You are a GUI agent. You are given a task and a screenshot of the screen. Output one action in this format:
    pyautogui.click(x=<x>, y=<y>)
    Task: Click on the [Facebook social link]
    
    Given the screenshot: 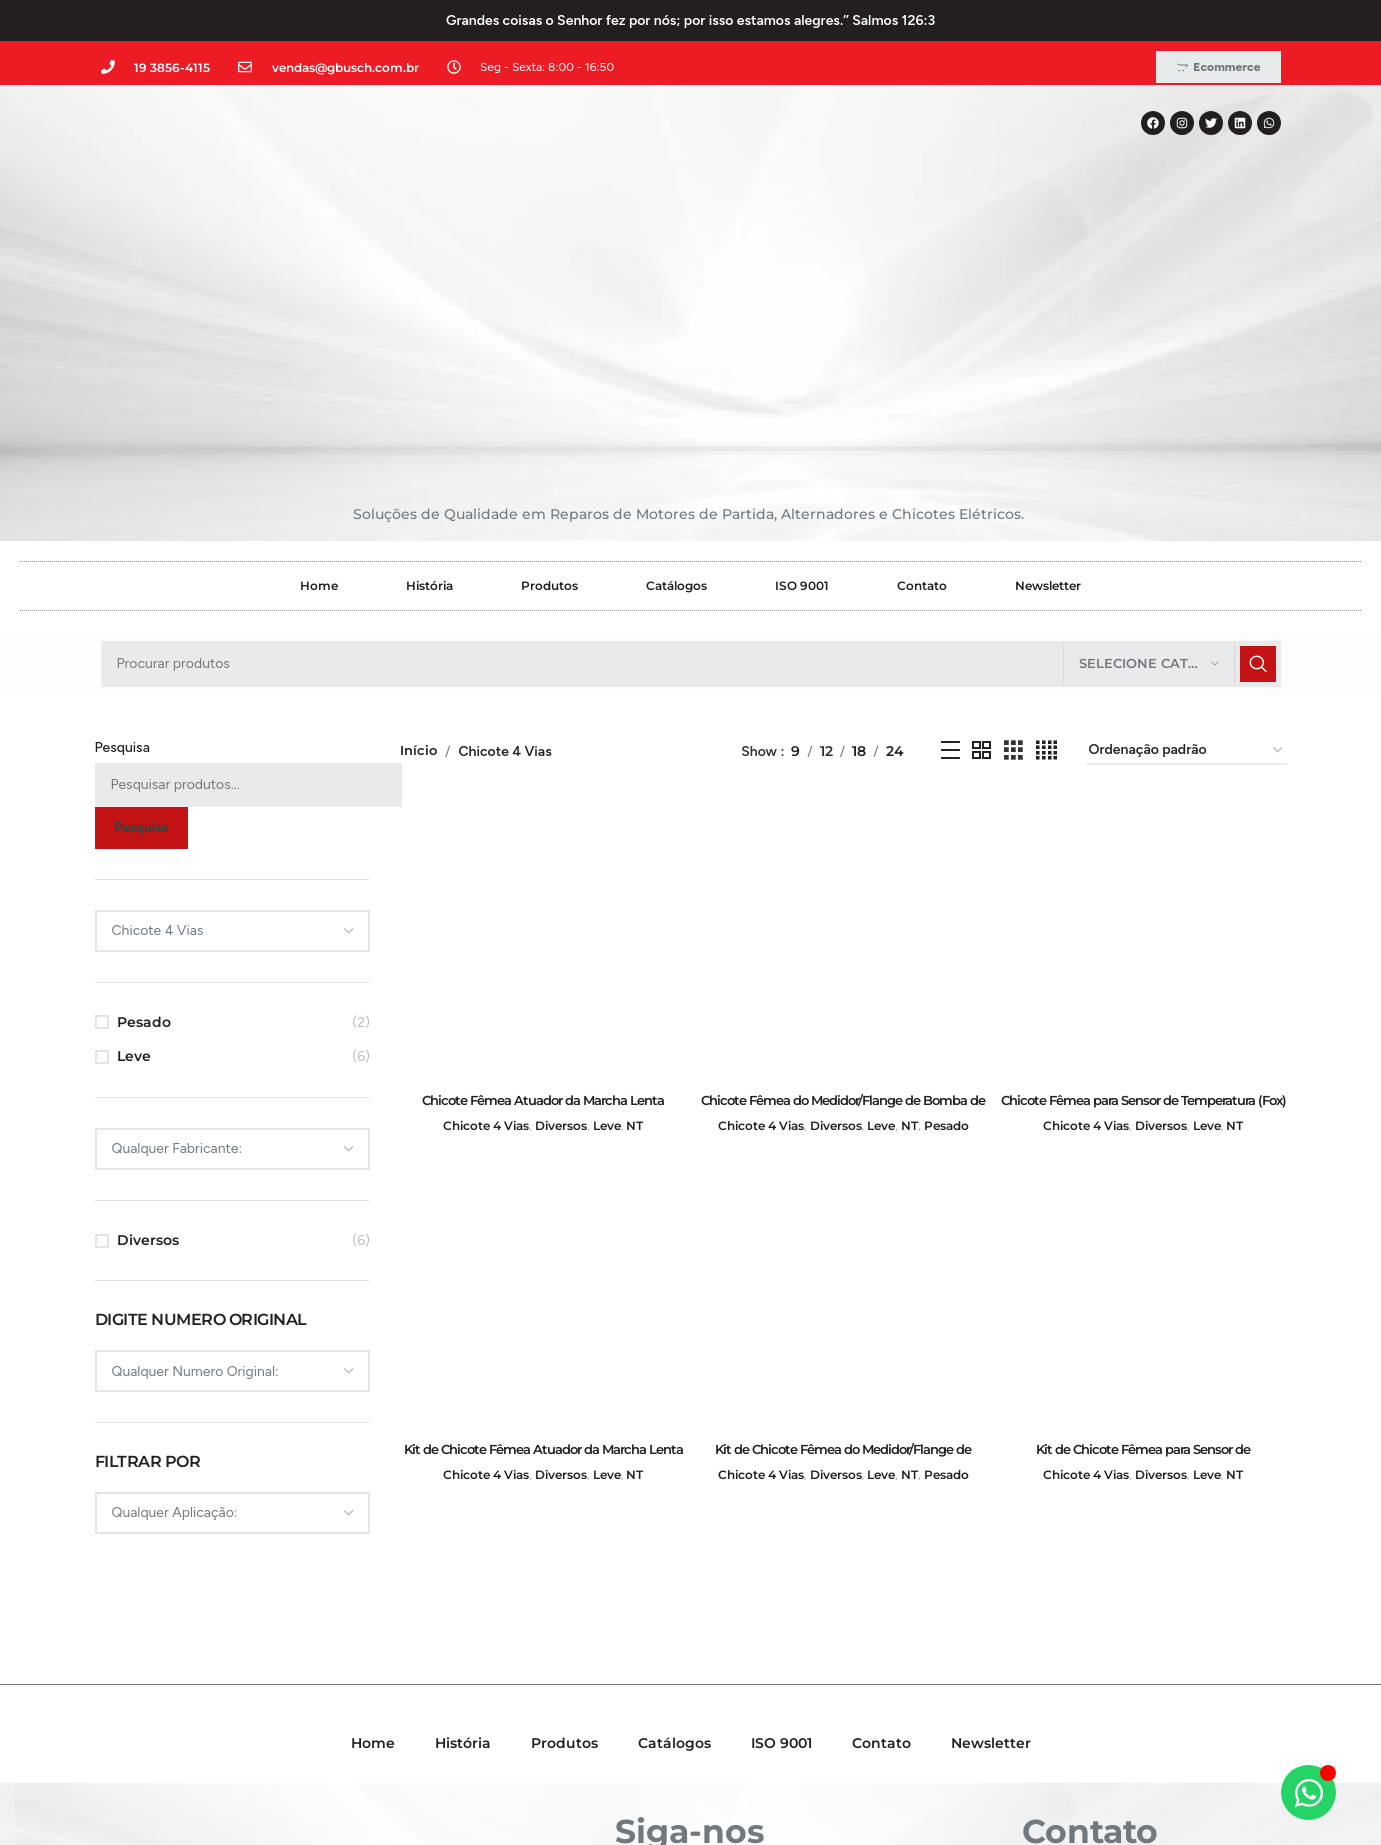 What is the action you would take?
    pyautogui.click(x=634, y=1686)
    